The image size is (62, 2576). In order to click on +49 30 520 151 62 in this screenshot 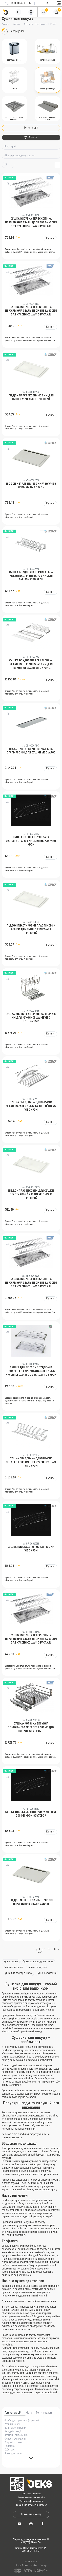, I will do `click(31, 2551)`.